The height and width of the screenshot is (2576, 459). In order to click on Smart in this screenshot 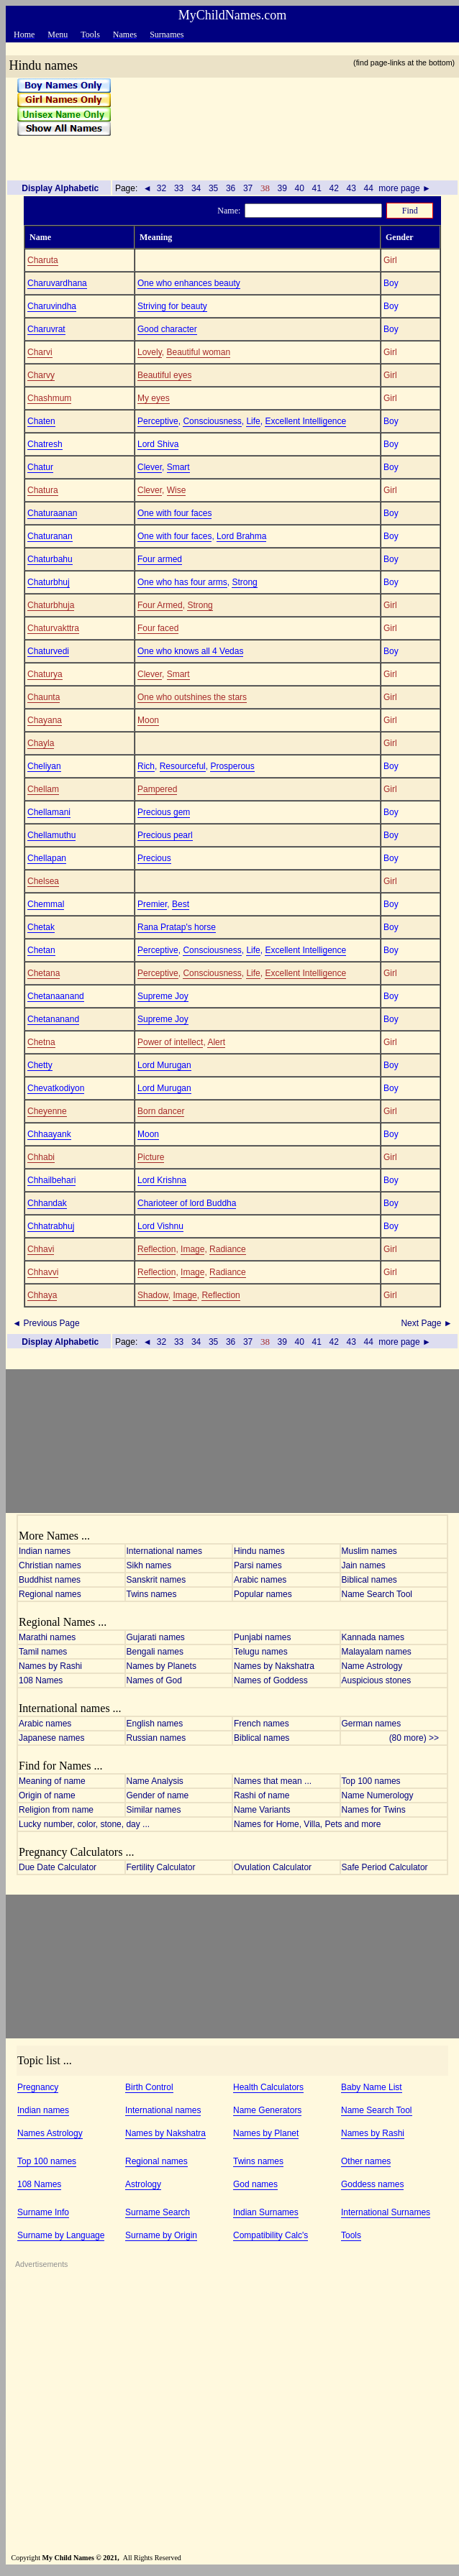, I will do `click(178, 467)`.